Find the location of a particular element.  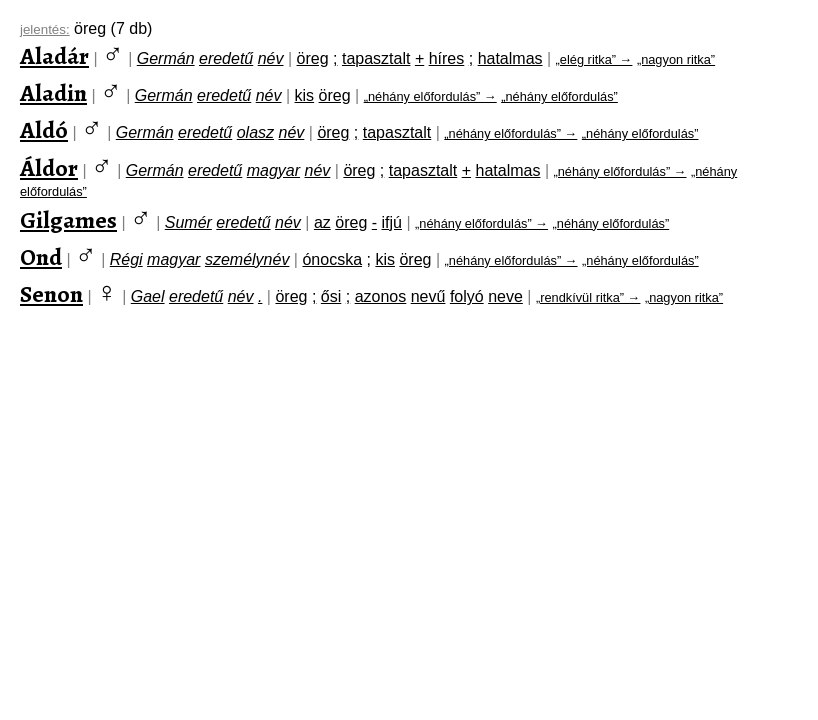

eredetű is located at coordinates (226, 58).